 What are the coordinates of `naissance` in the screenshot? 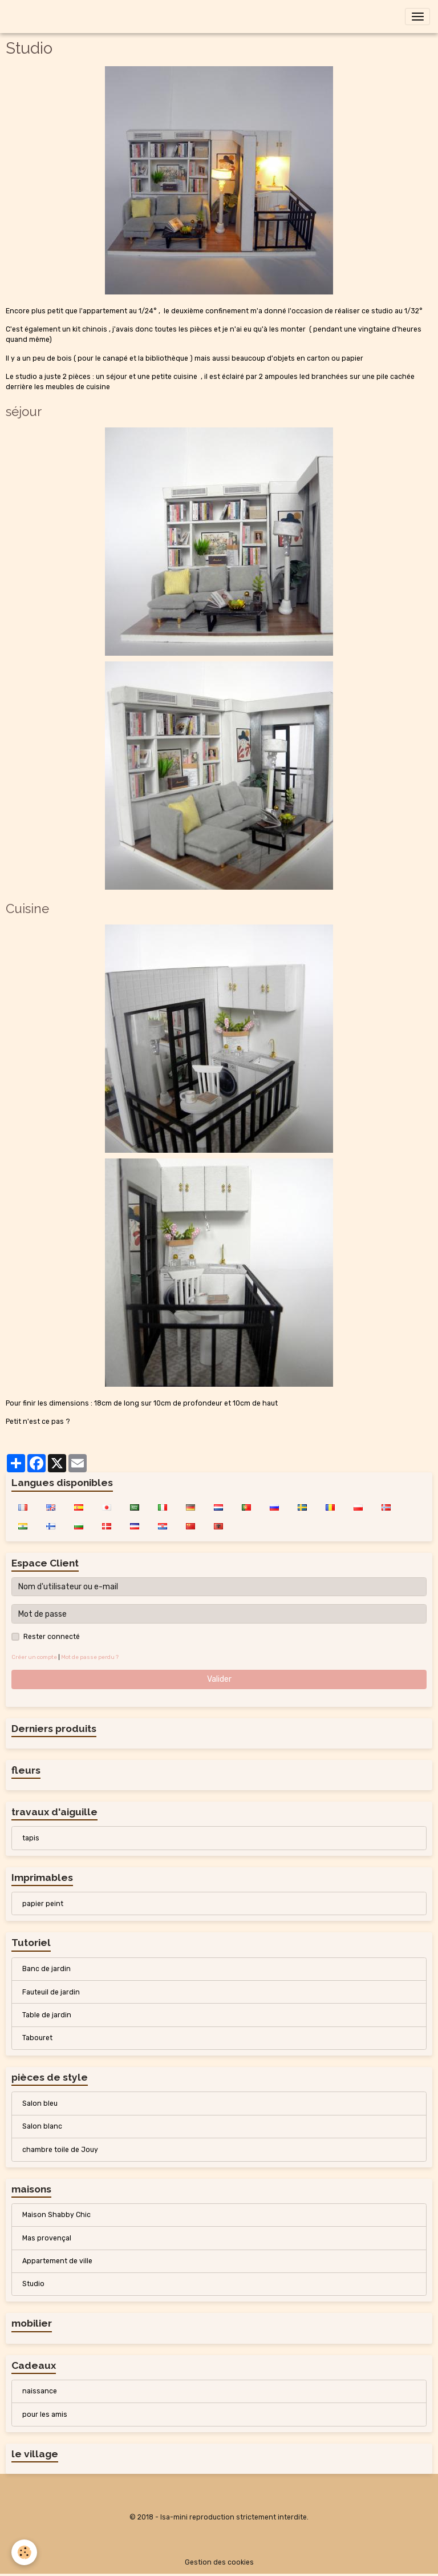 It's located at (39, 2391).